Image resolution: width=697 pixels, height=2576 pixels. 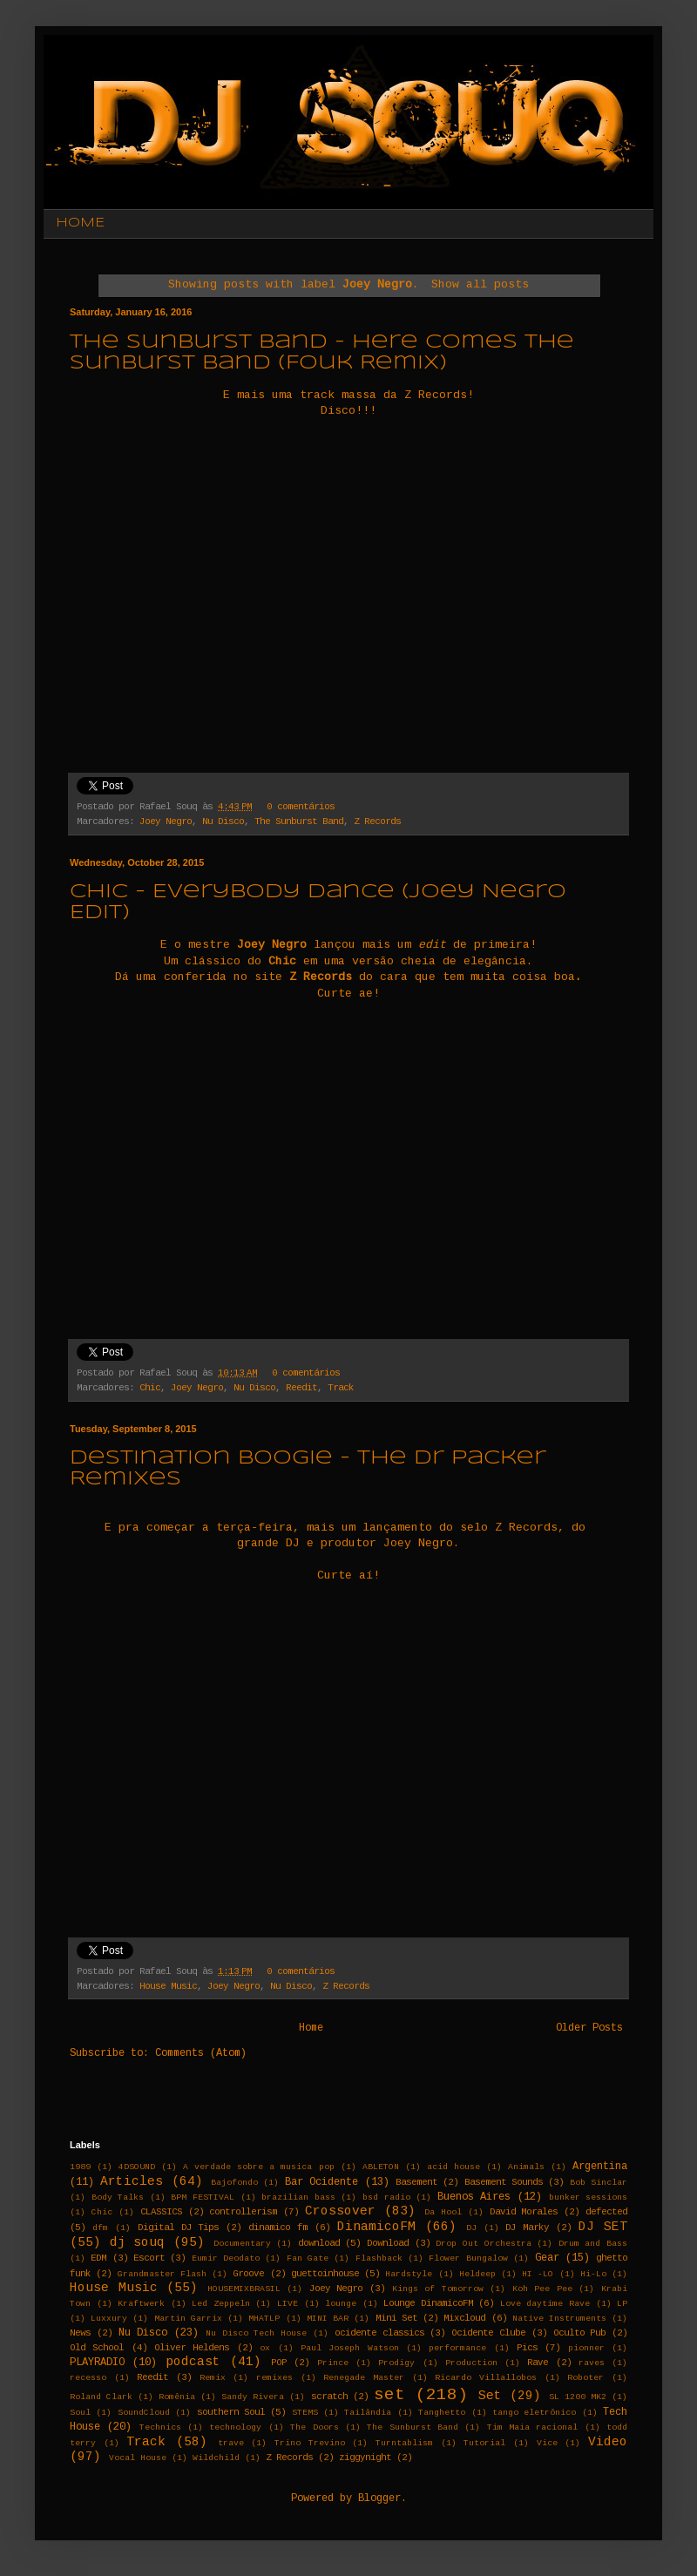 What do you see at coordinates (109, 2318) in the screenshot?
I see `Luxxury` at bounding box center [109, 2318].